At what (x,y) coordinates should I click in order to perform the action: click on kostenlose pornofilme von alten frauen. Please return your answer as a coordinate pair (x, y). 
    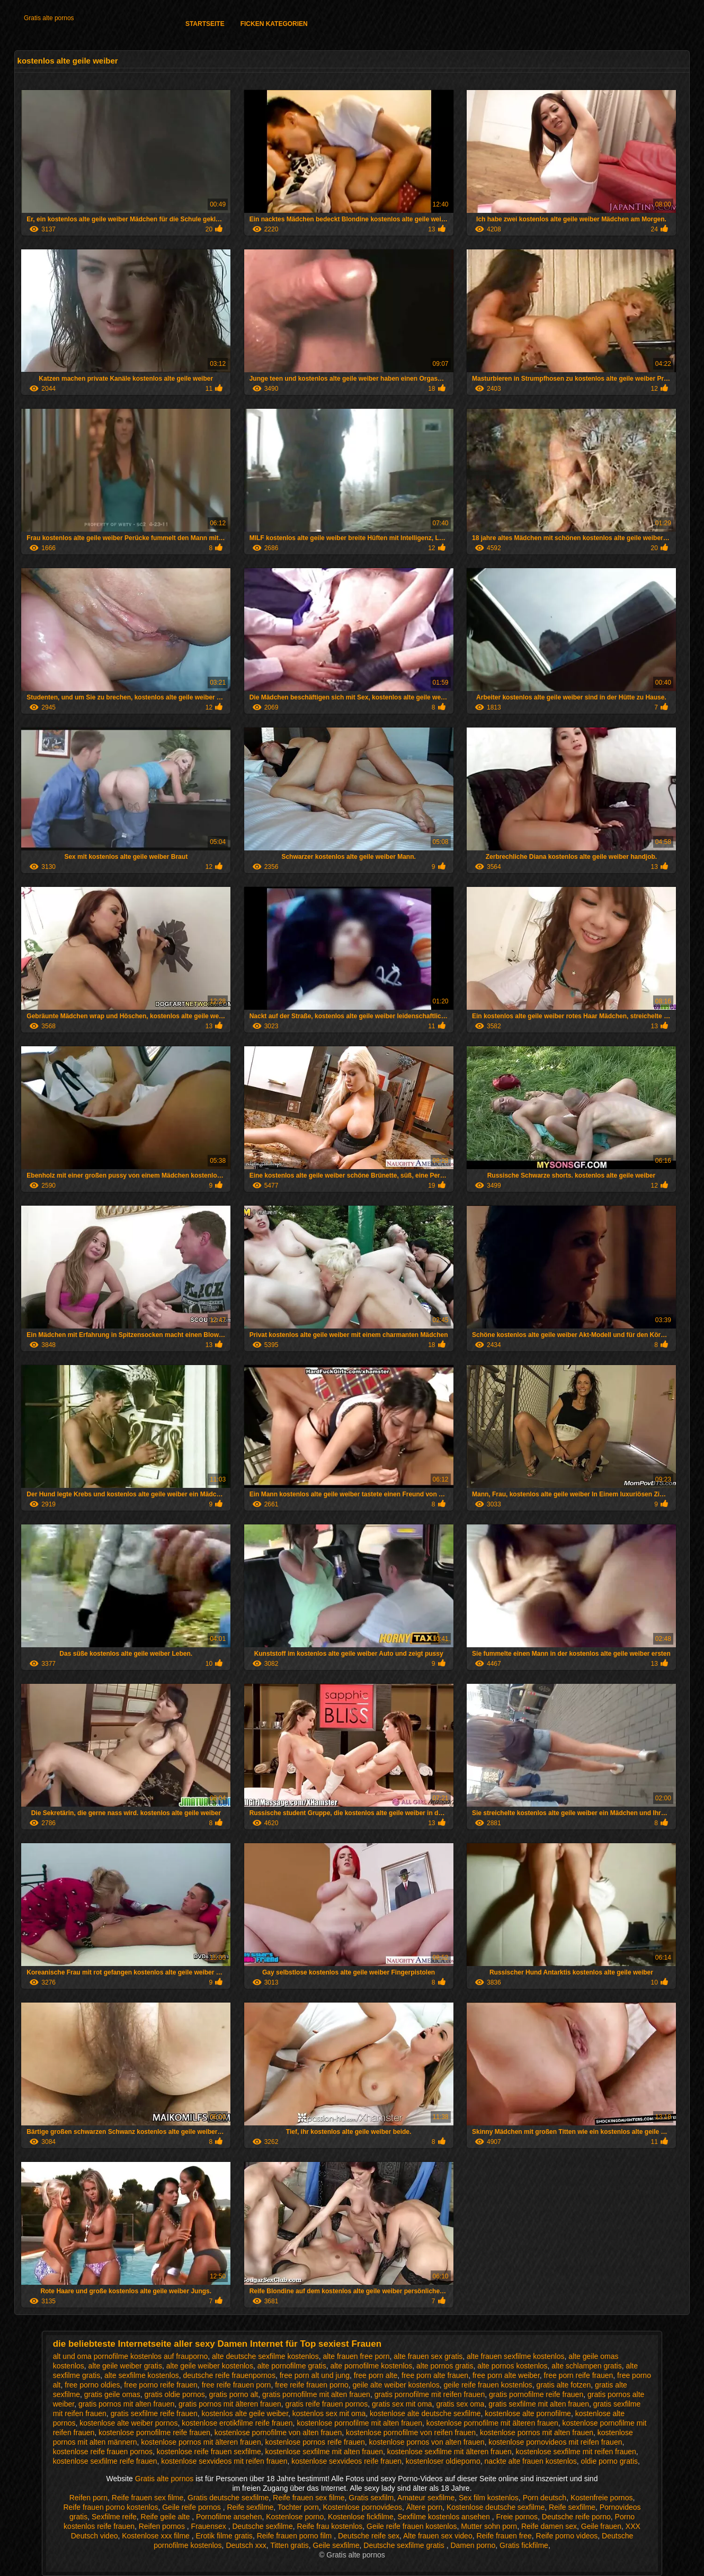
    Looking at the image, I should click on (278, 2432).